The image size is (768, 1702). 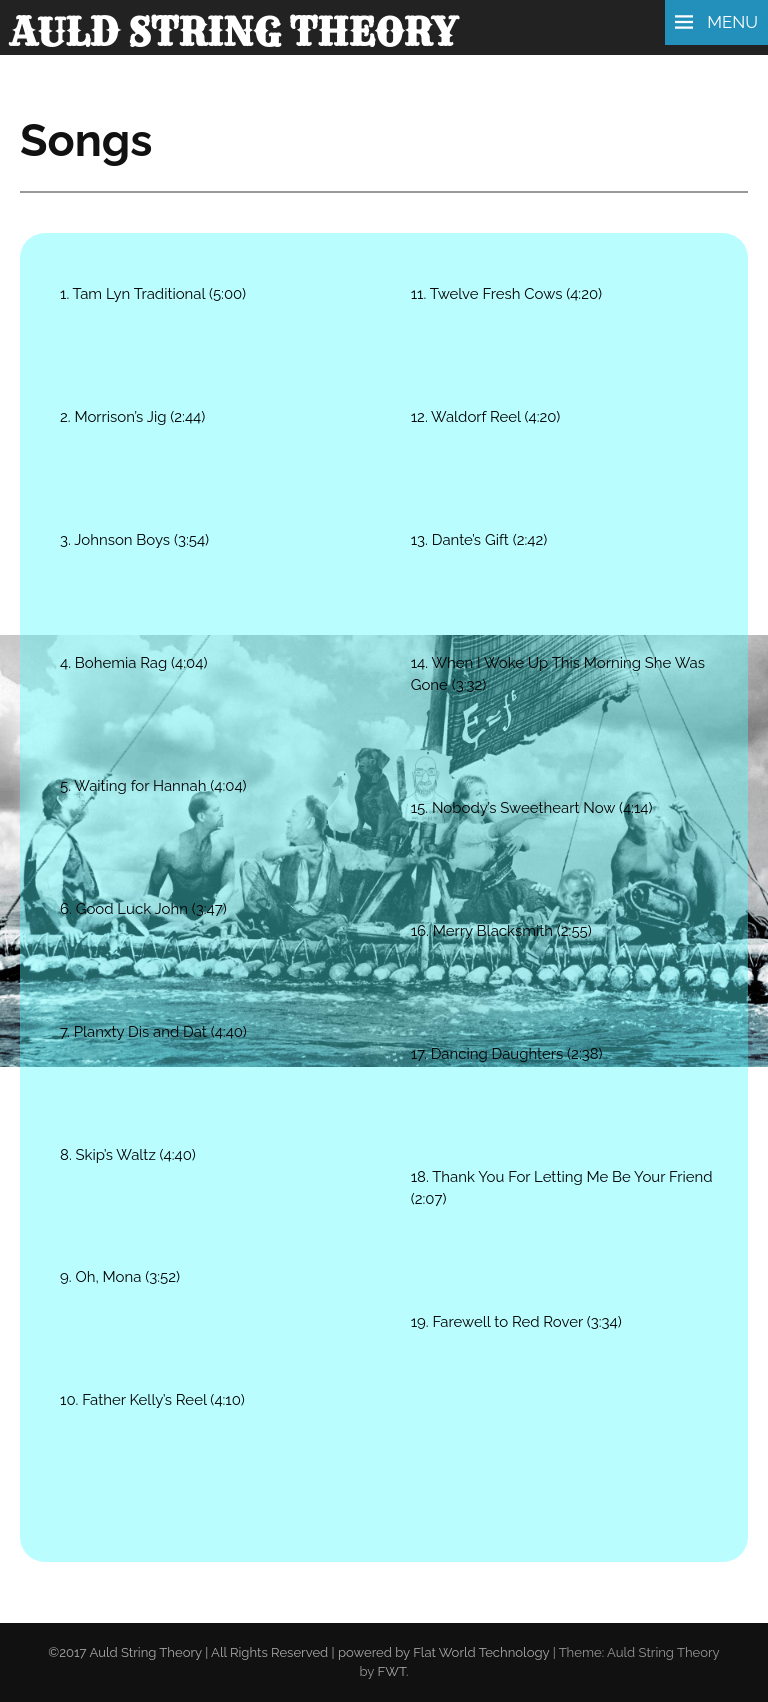 I want to click on 15. Nobody’s Sweetheart Now (4:14), so click(x=532, y=808).